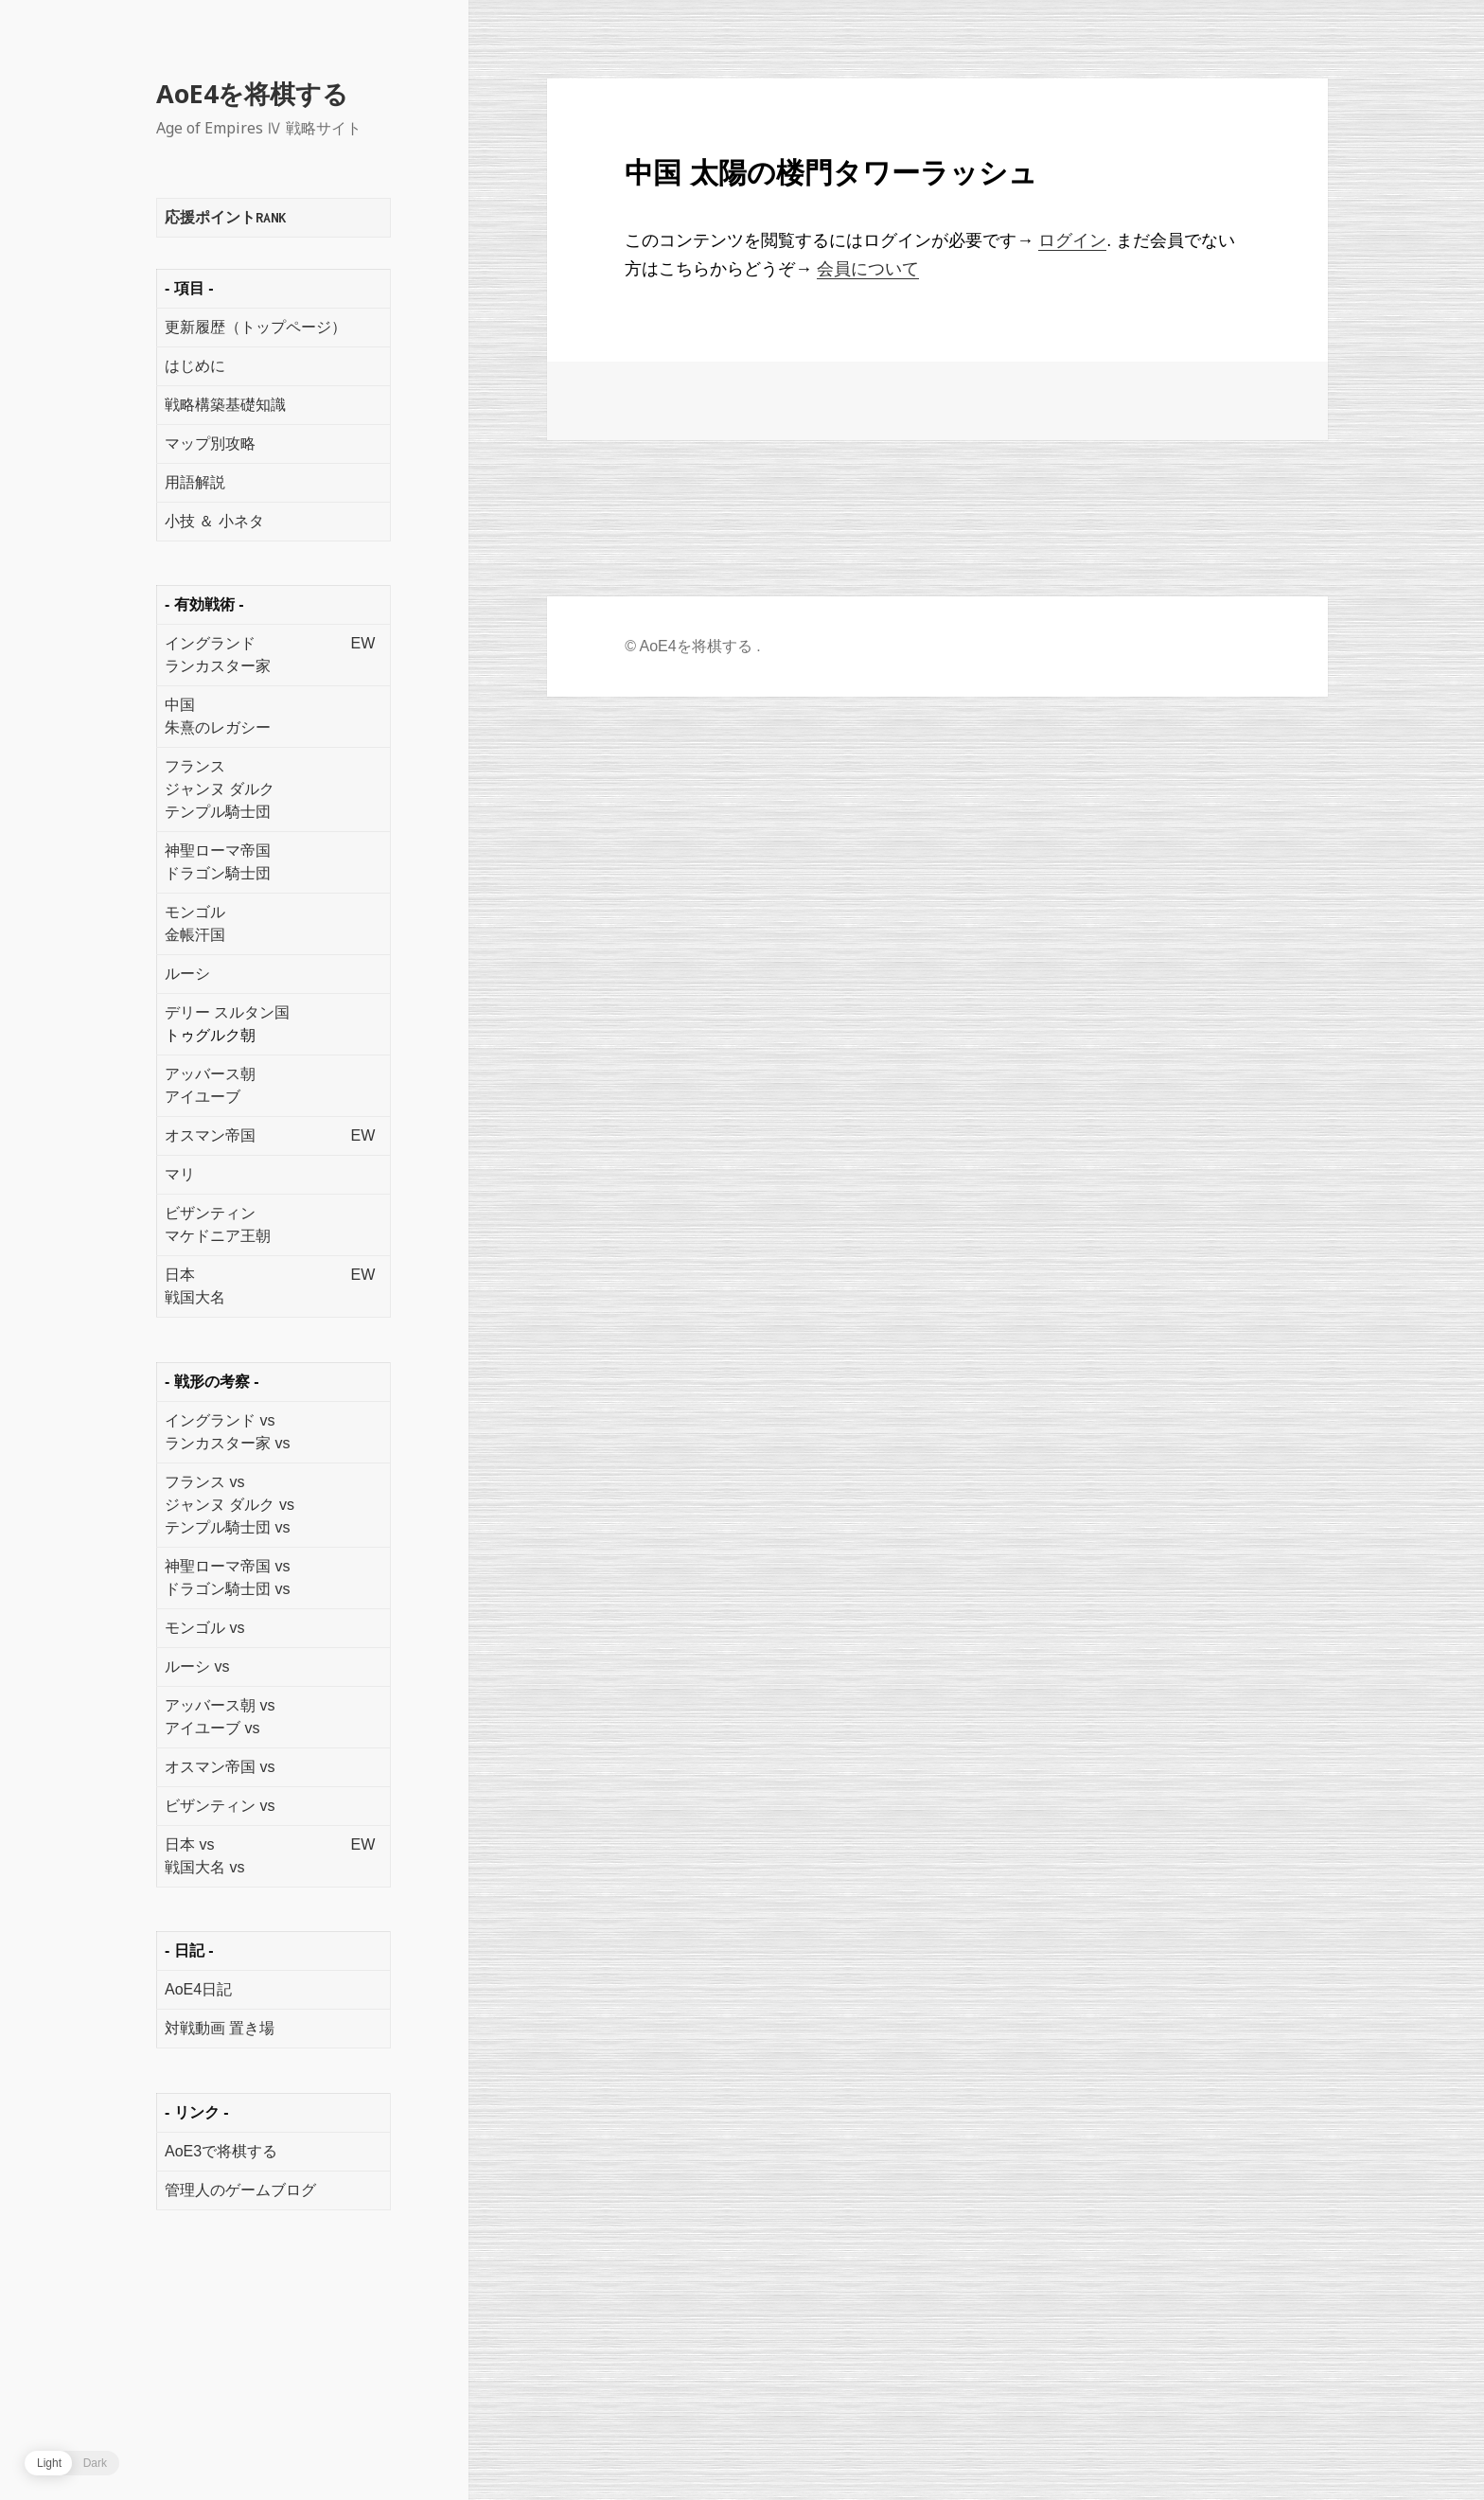  Describe the element at coordinates (219, 1705) in the screenshot. I see `アッバース朝 vs` at that location.